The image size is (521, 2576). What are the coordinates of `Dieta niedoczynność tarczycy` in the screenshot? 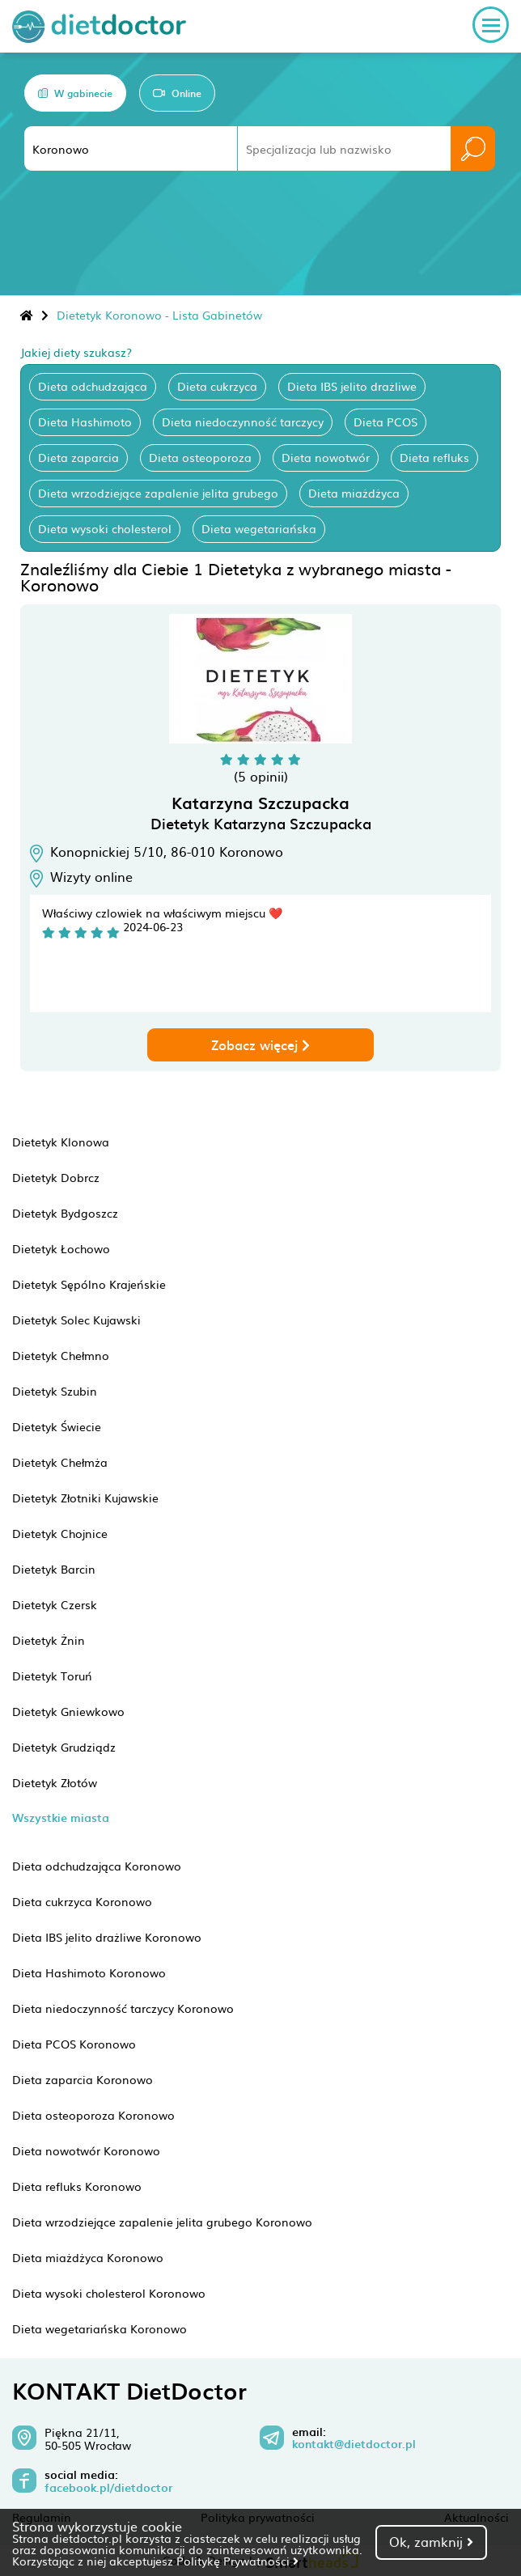 It's located at (243, 421).